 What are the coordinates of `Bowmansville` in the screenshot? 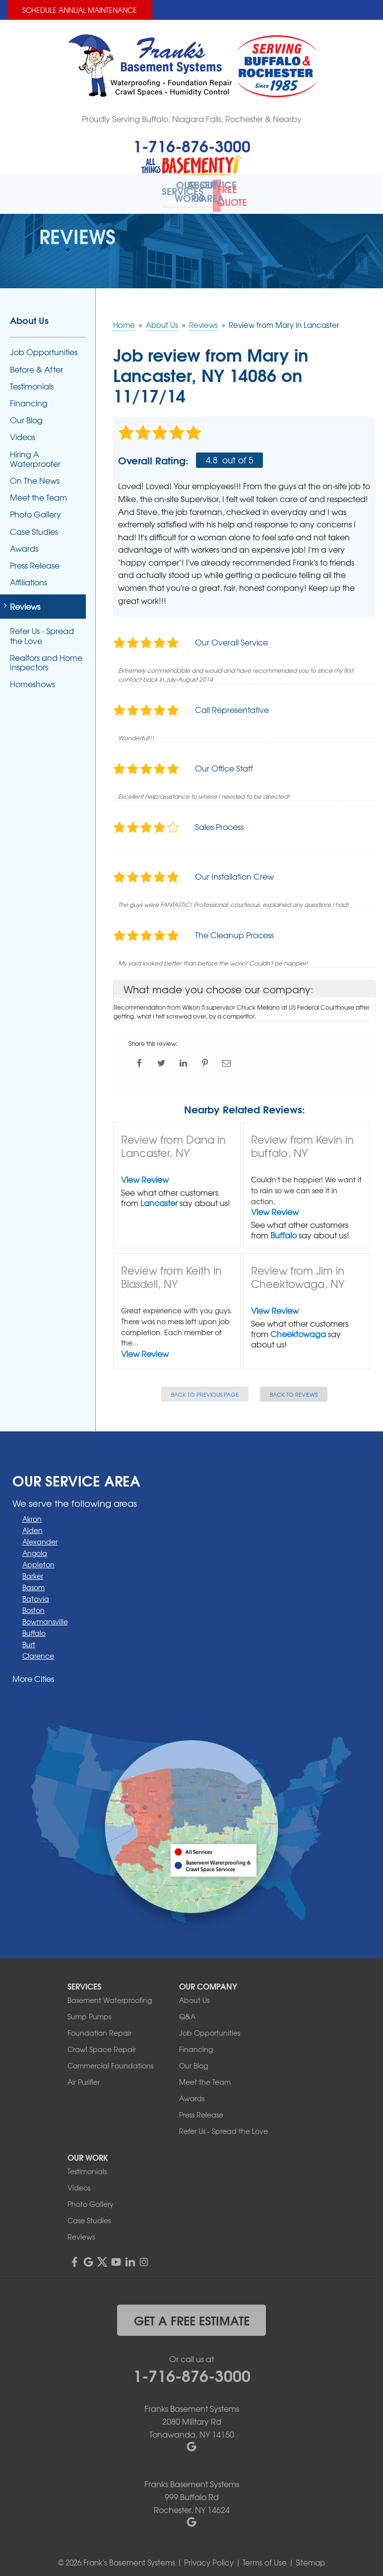 It's located at (45, 1615).